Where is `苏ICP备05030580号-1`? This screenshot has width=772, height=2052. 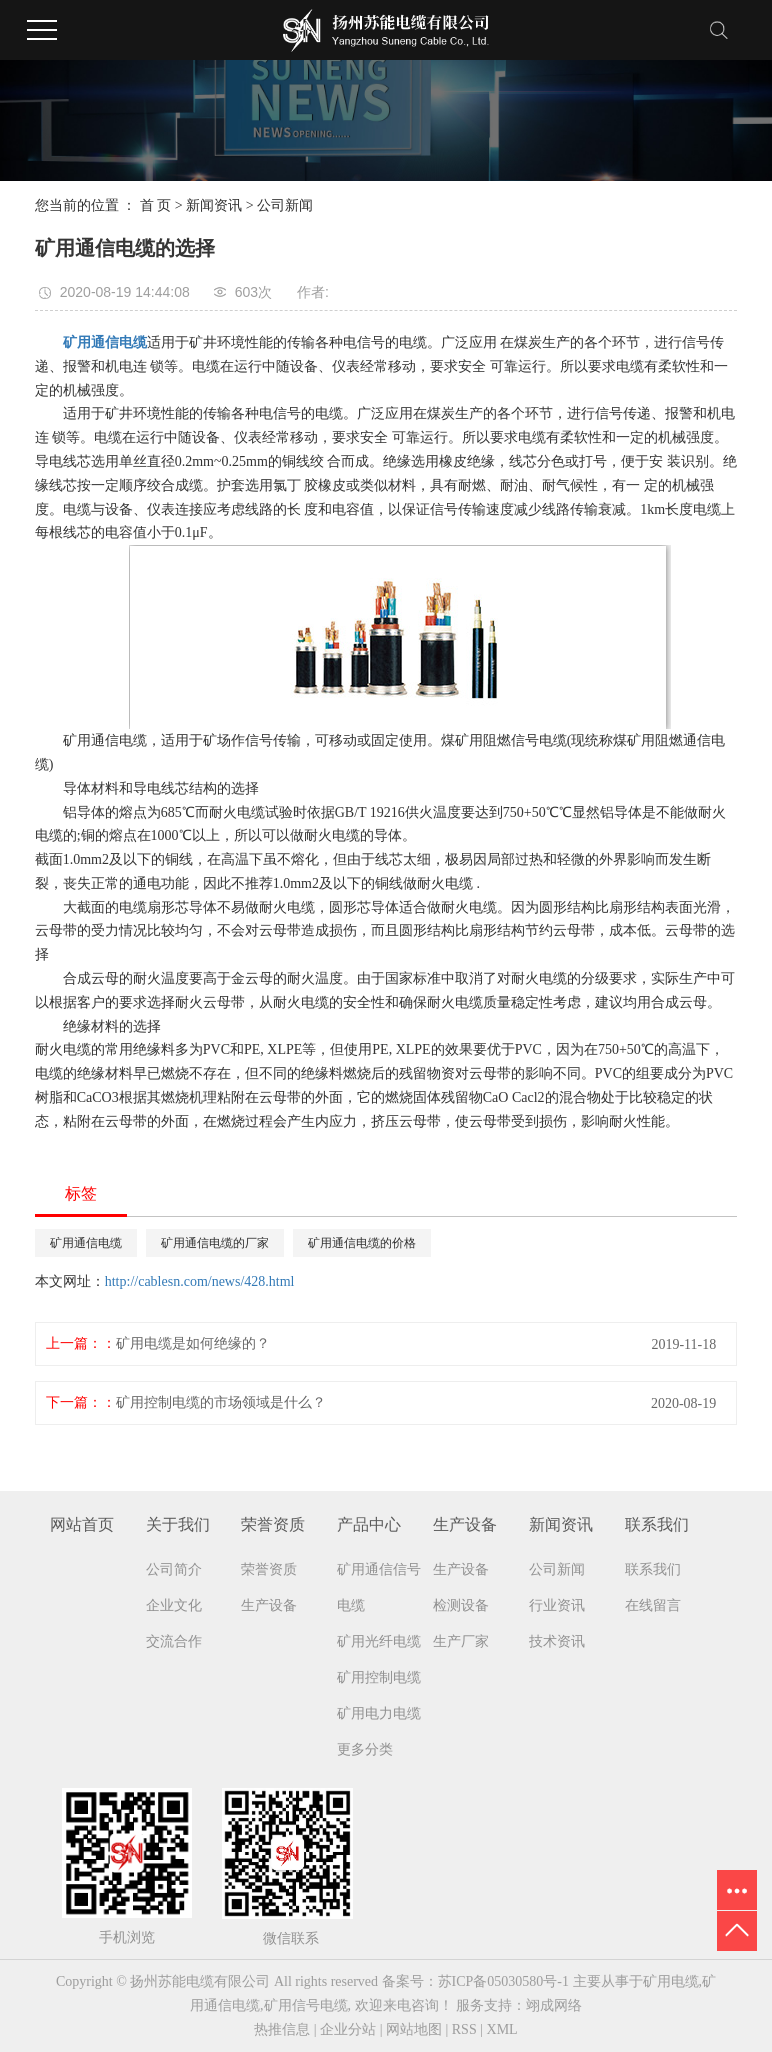 苏ICP备05030580号-1 is located at coordinates (503, 1981).